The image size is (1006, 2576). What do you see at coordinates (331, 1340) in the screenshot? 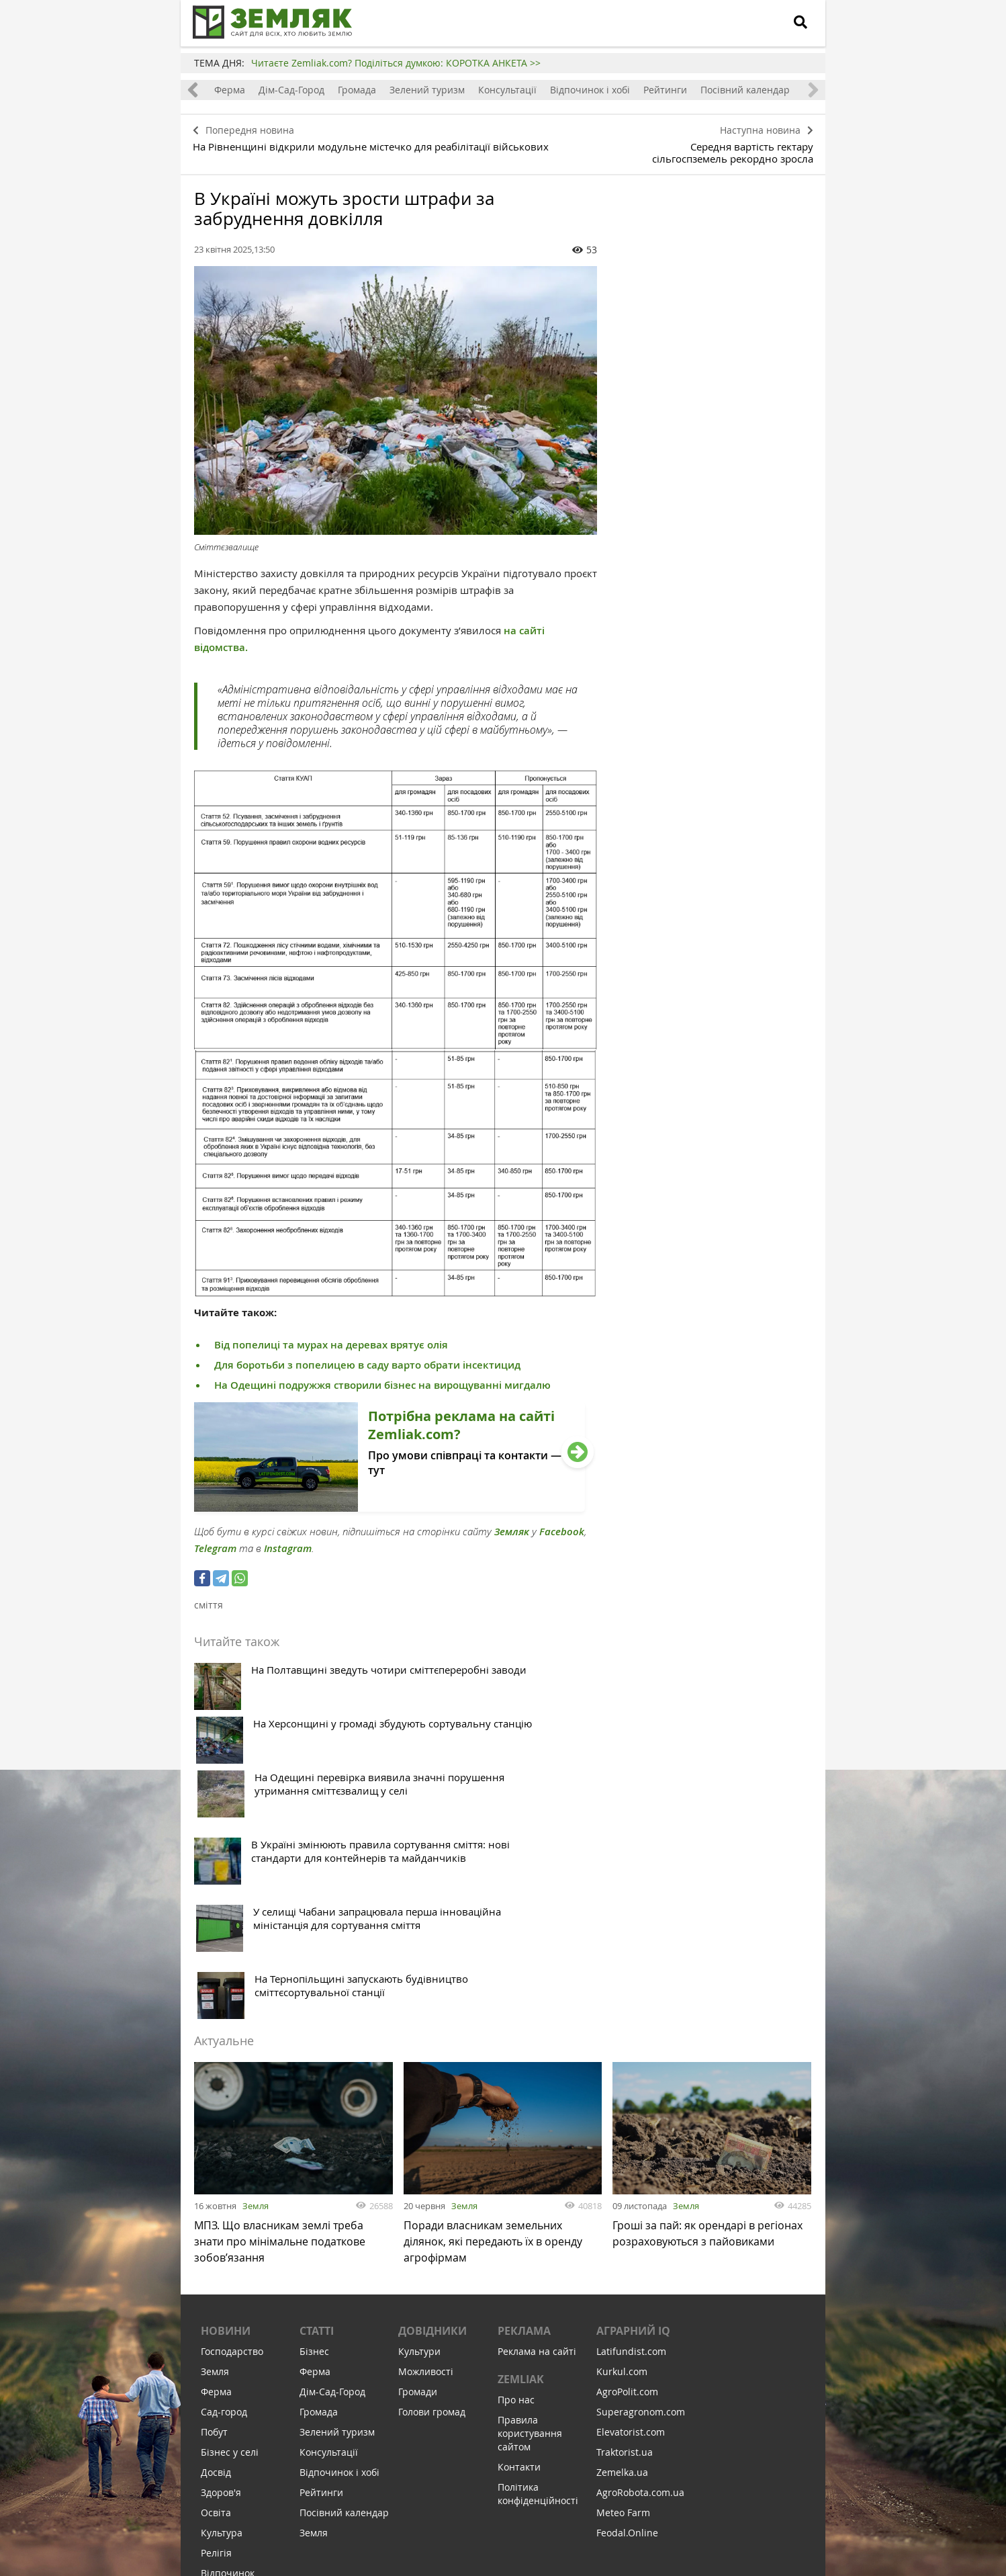
I see `Від попелиці та мурах на деревах врятує олія` at bounding box center [331, 1340].